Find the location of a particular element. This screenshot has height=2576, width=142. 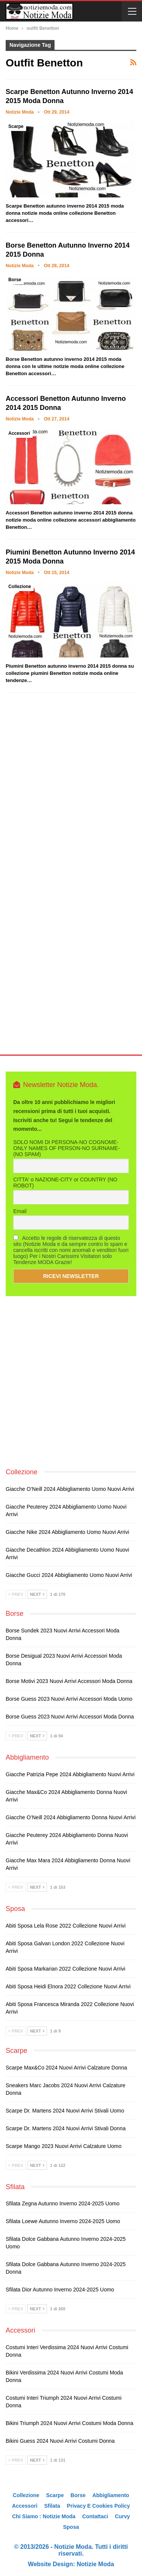

Giacche O’Neill 2024 abbigliamento donna nuovi arrivi is located at coordinates (71, 1817).